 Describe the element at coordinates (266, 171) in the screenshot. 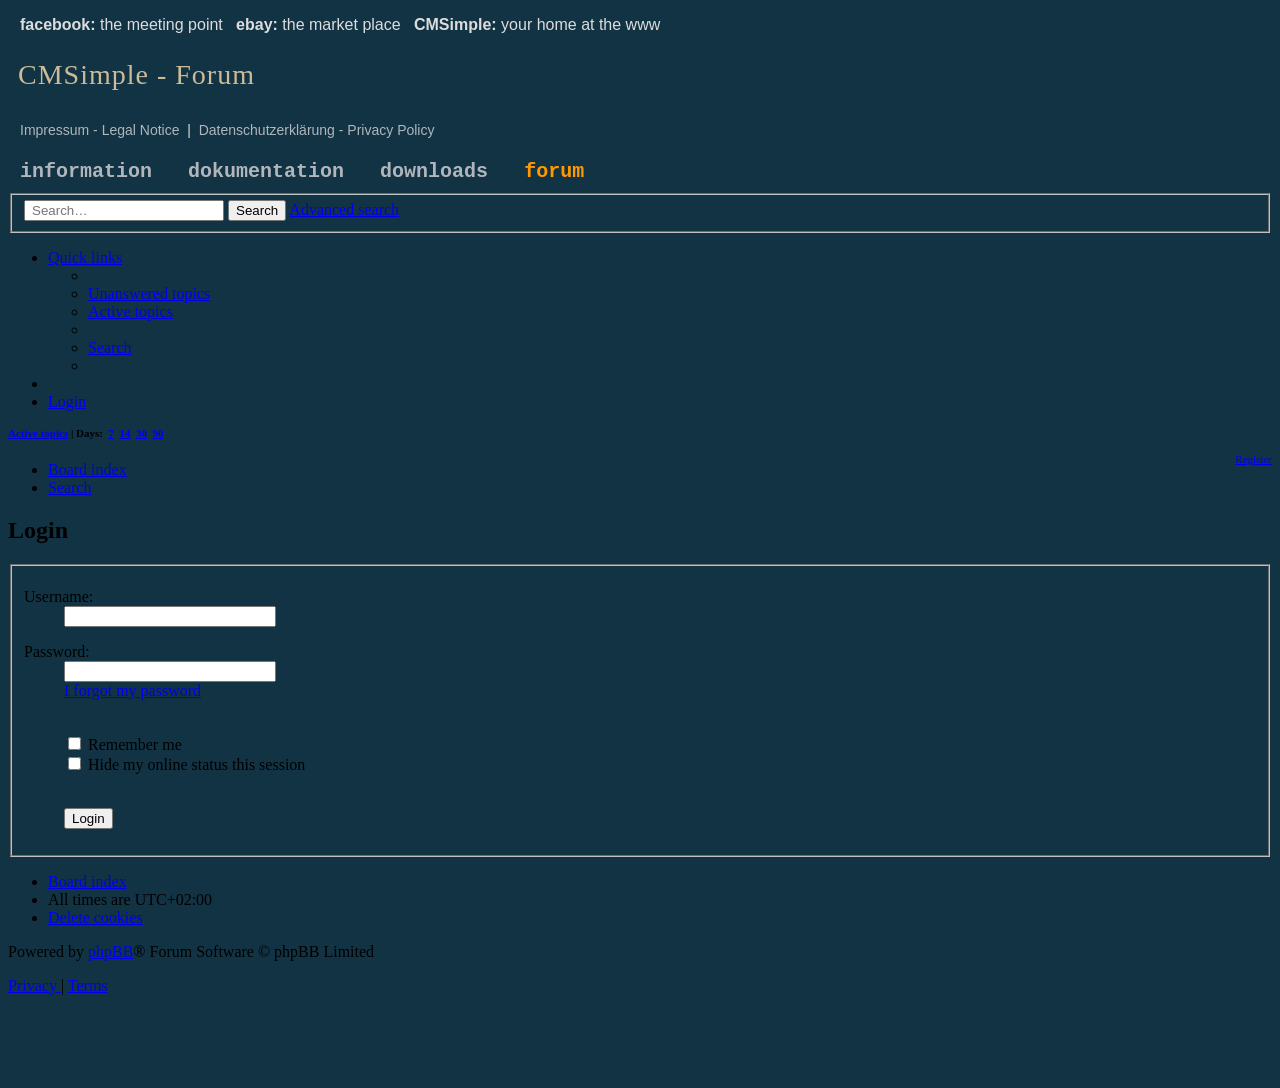

I see `dokumentation` at that location.